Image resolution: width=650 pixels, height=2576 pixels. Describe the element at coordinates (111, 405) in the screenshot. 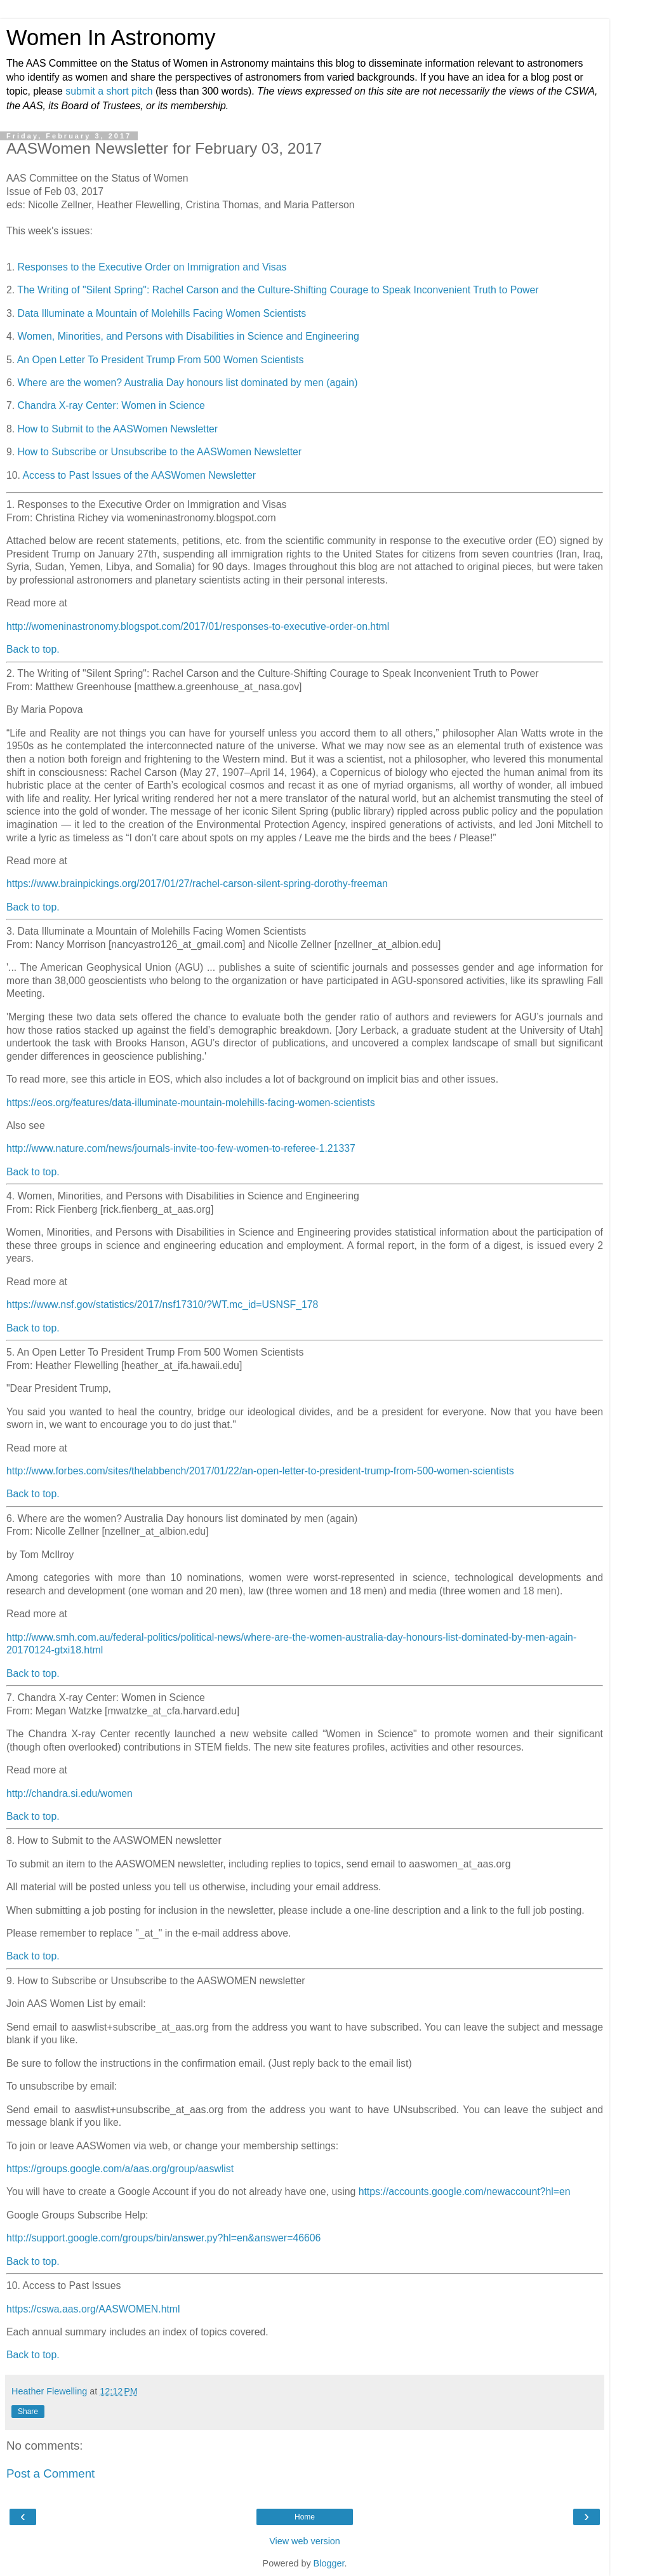

I see `Chandra X-ray Center: Women in Science` at that location.